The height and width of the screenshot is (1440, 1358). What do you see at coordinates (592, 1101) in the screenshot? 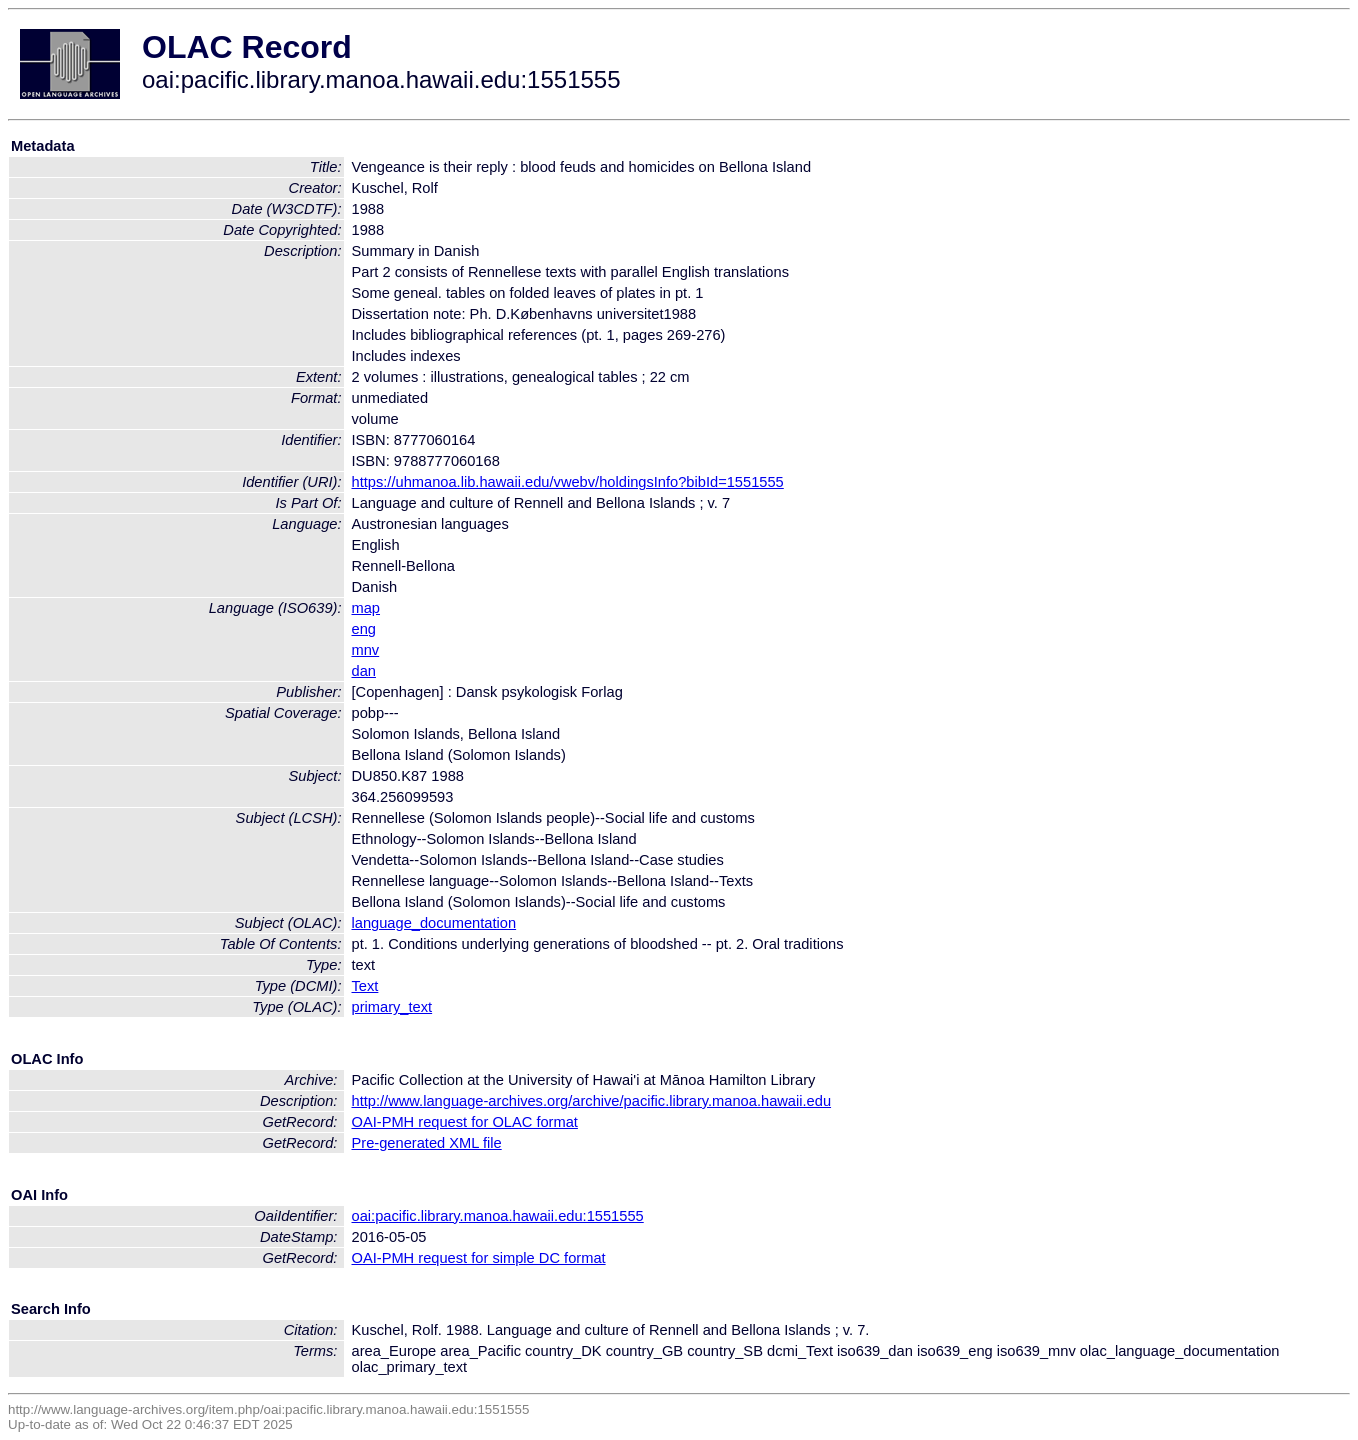
I see `http://www.language-archives.org/archive/pacific.library.manoa.hawaii.edu` at bounding box center [592, 1101].